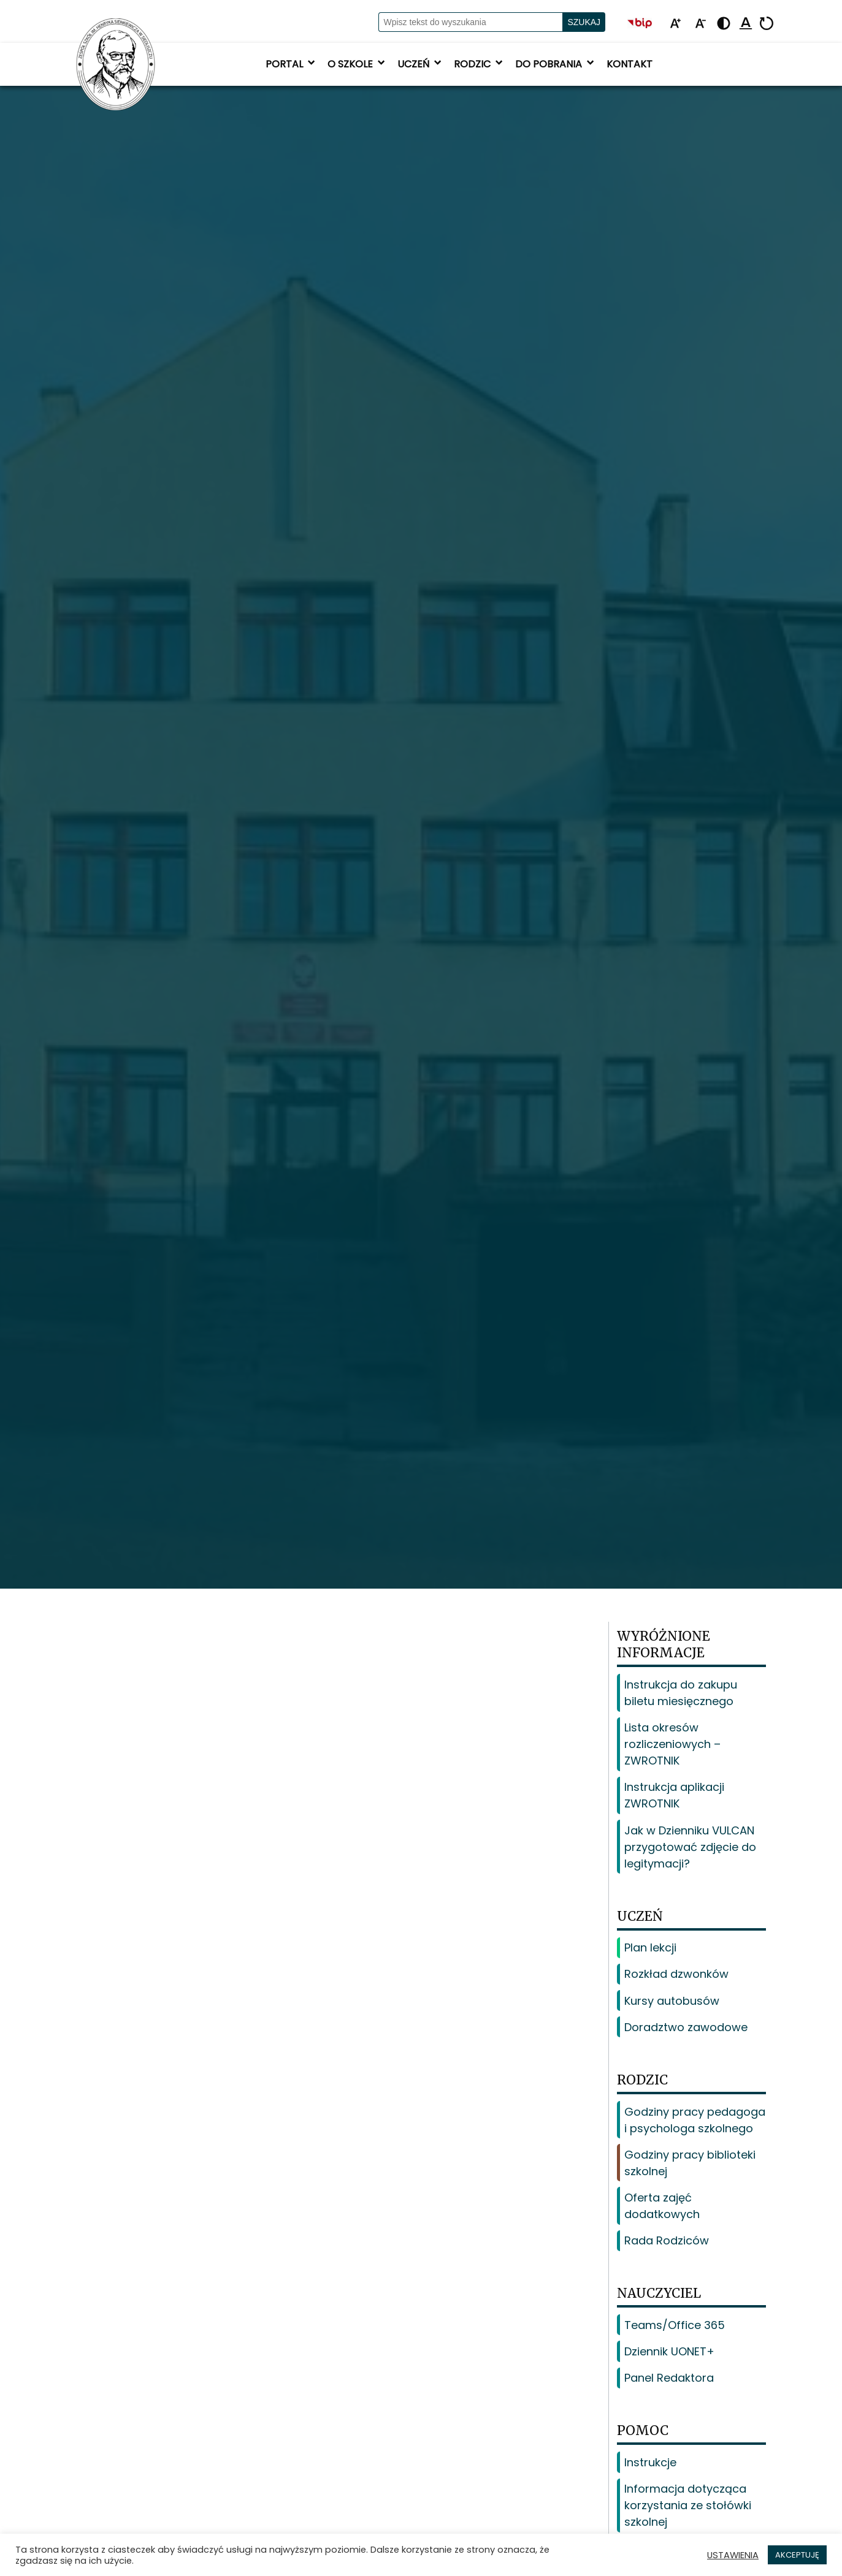 The width and height of the screenshot is (842, 2576). I want to click on Do pobrania [button], so click(556, 64).